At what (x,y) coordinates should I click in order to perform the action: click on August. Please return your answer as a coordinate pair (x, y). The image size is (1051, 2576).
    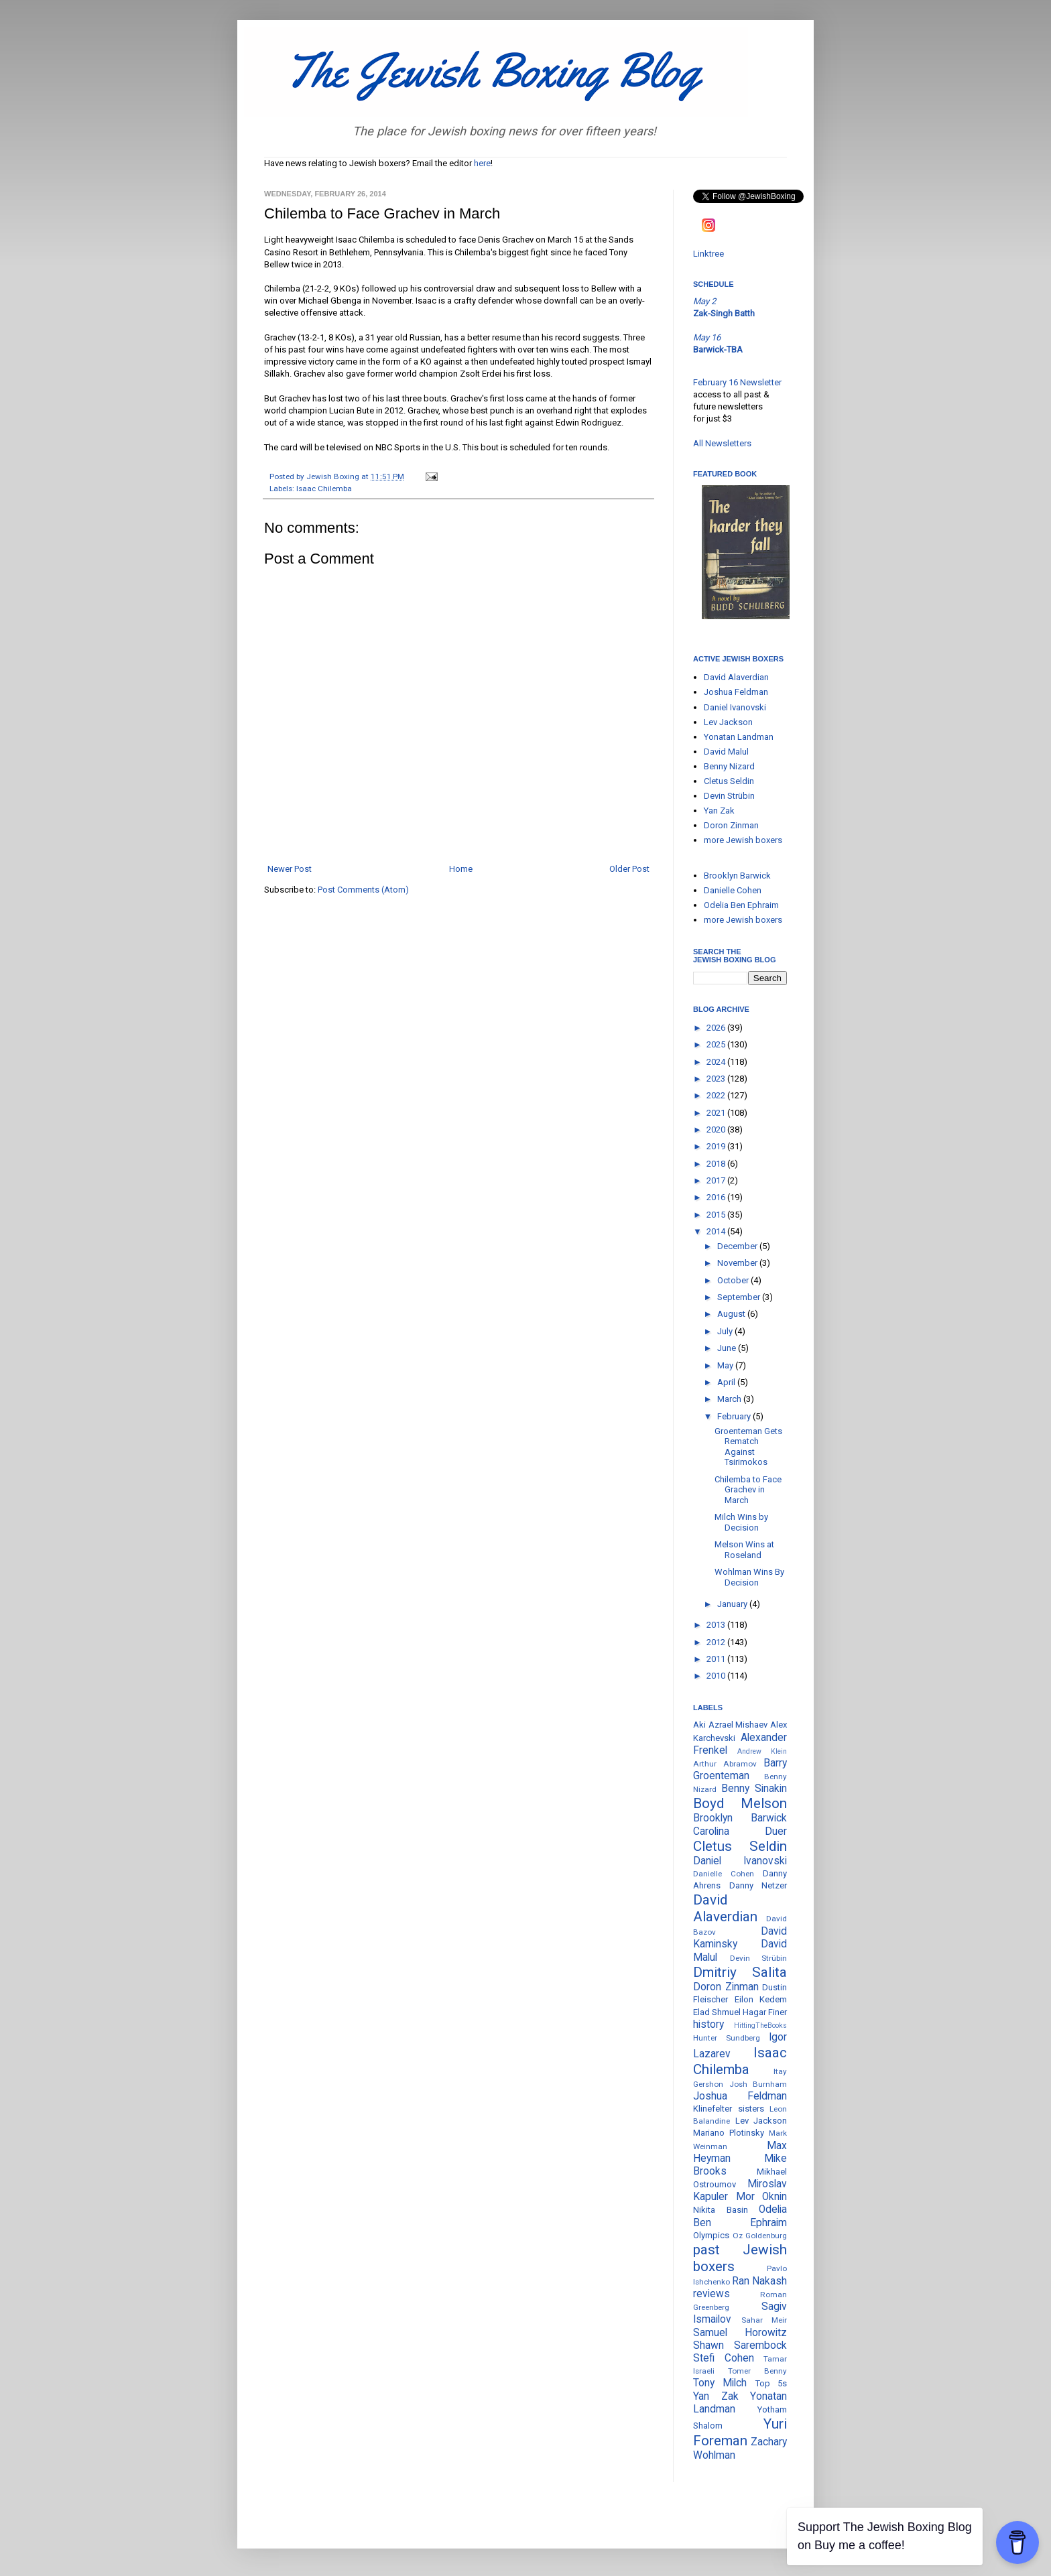
    Looking at the image, I should click on (732, 1314).